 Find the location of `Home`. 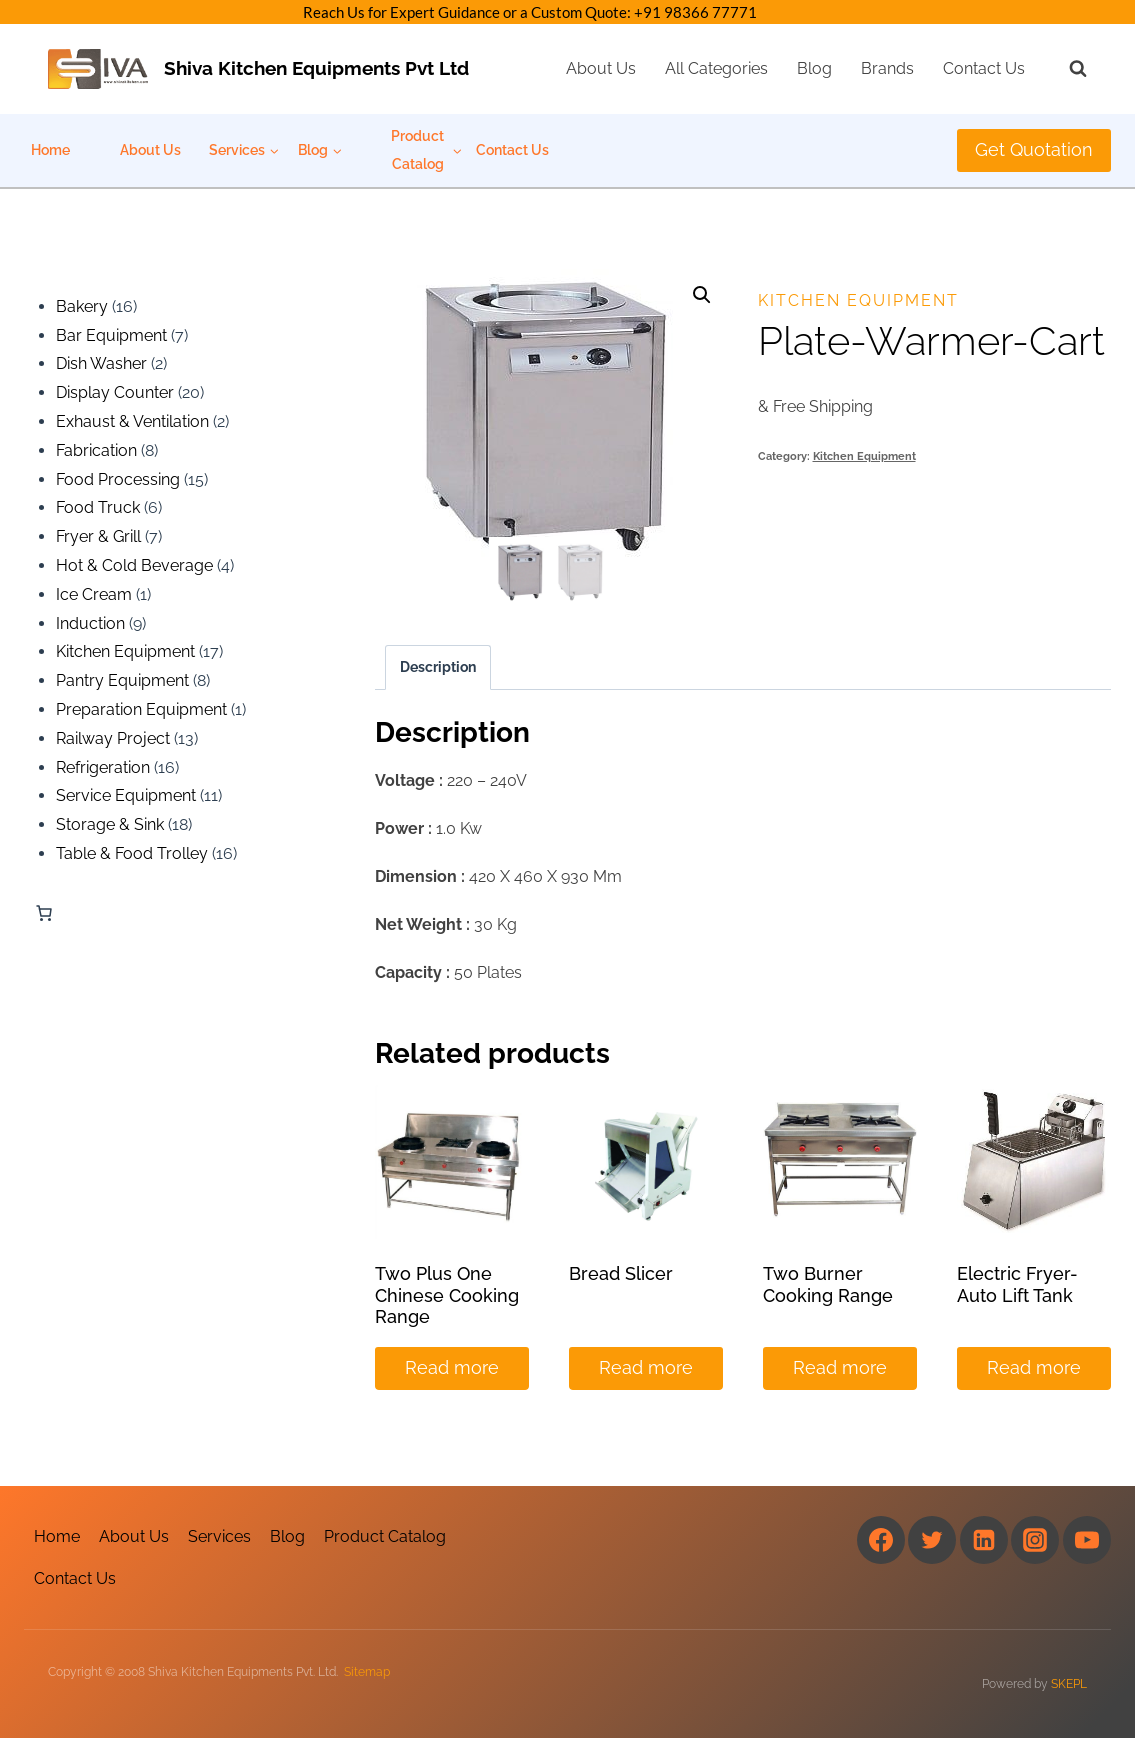

Home is located at coordinates (50, 150).